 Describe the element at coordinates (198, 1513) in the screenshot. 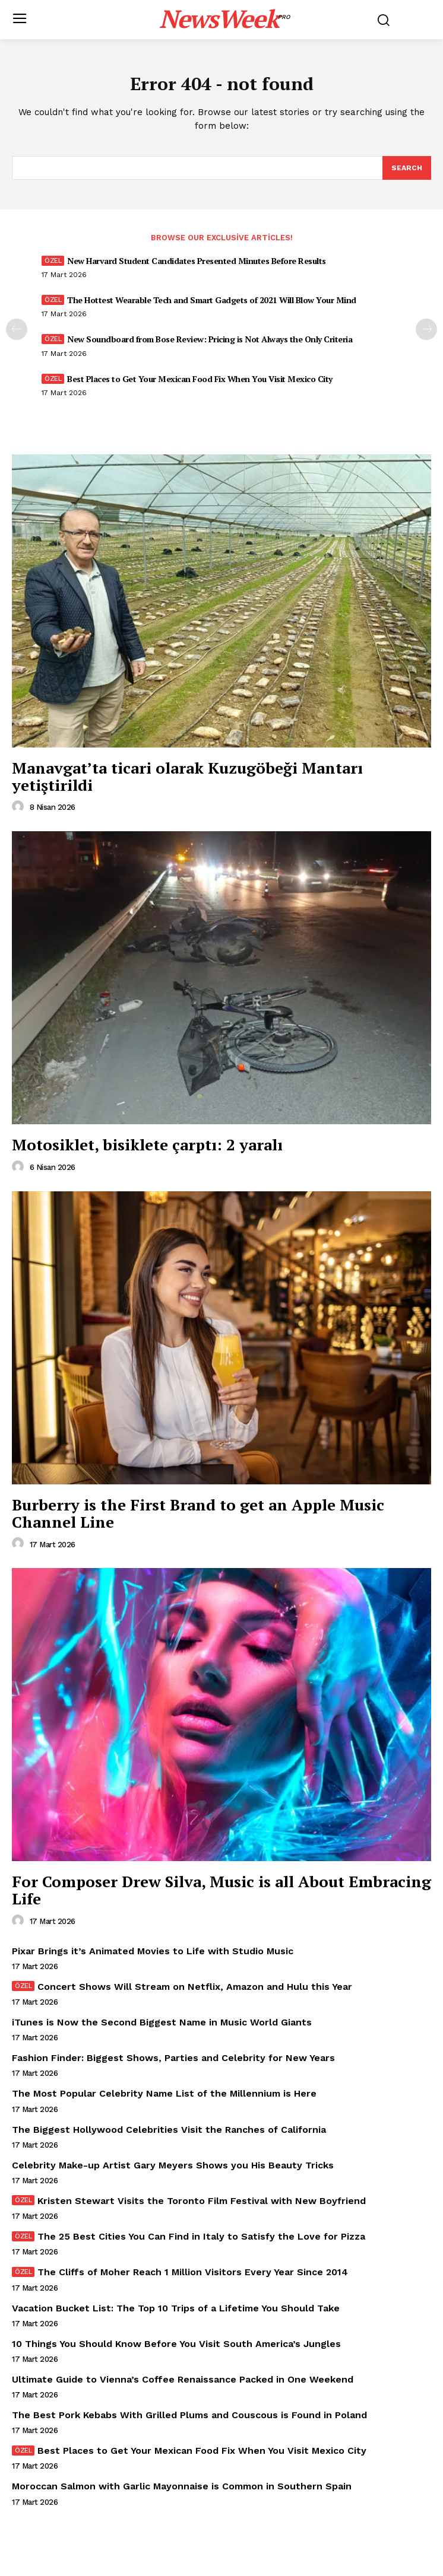

I see `Burberry is the First Brand to get an Apple Music Channel Line` at that location.